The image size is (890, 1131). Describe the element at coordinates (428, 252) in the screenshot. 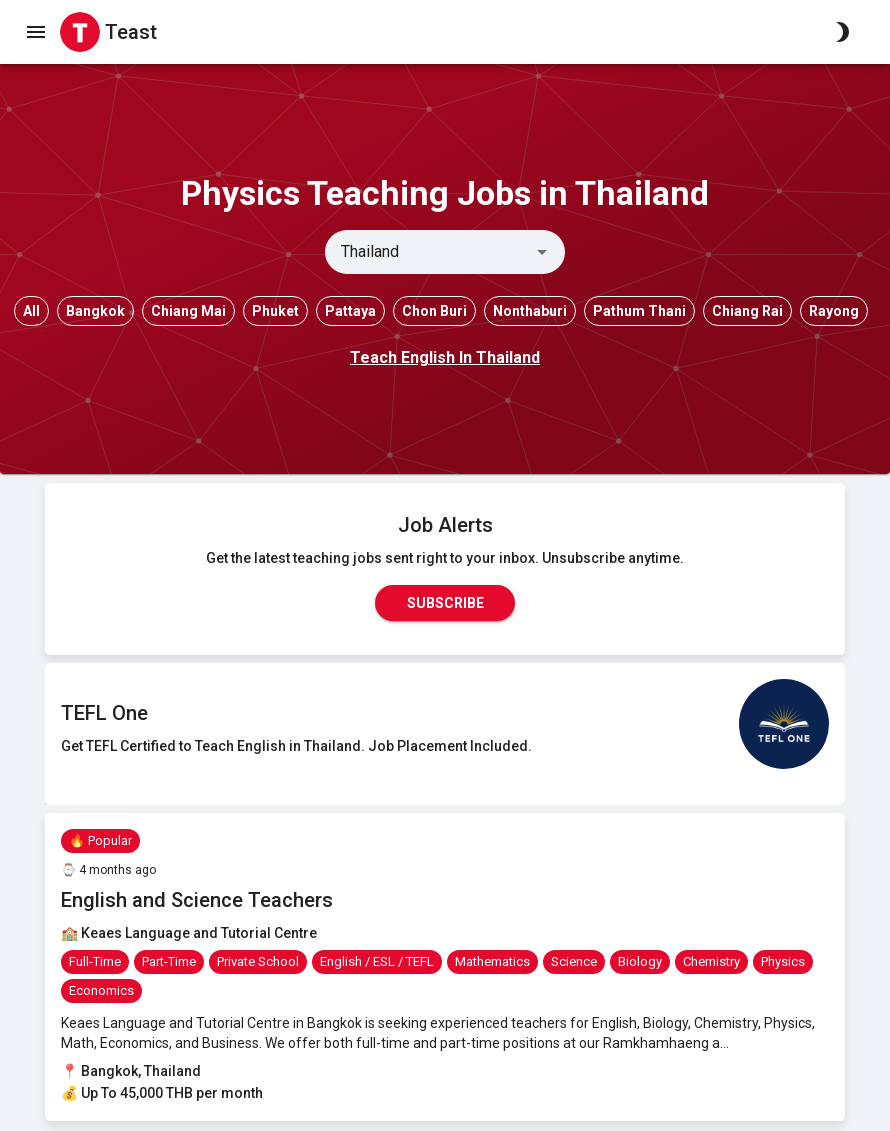

I see `[combobox]` at that location.